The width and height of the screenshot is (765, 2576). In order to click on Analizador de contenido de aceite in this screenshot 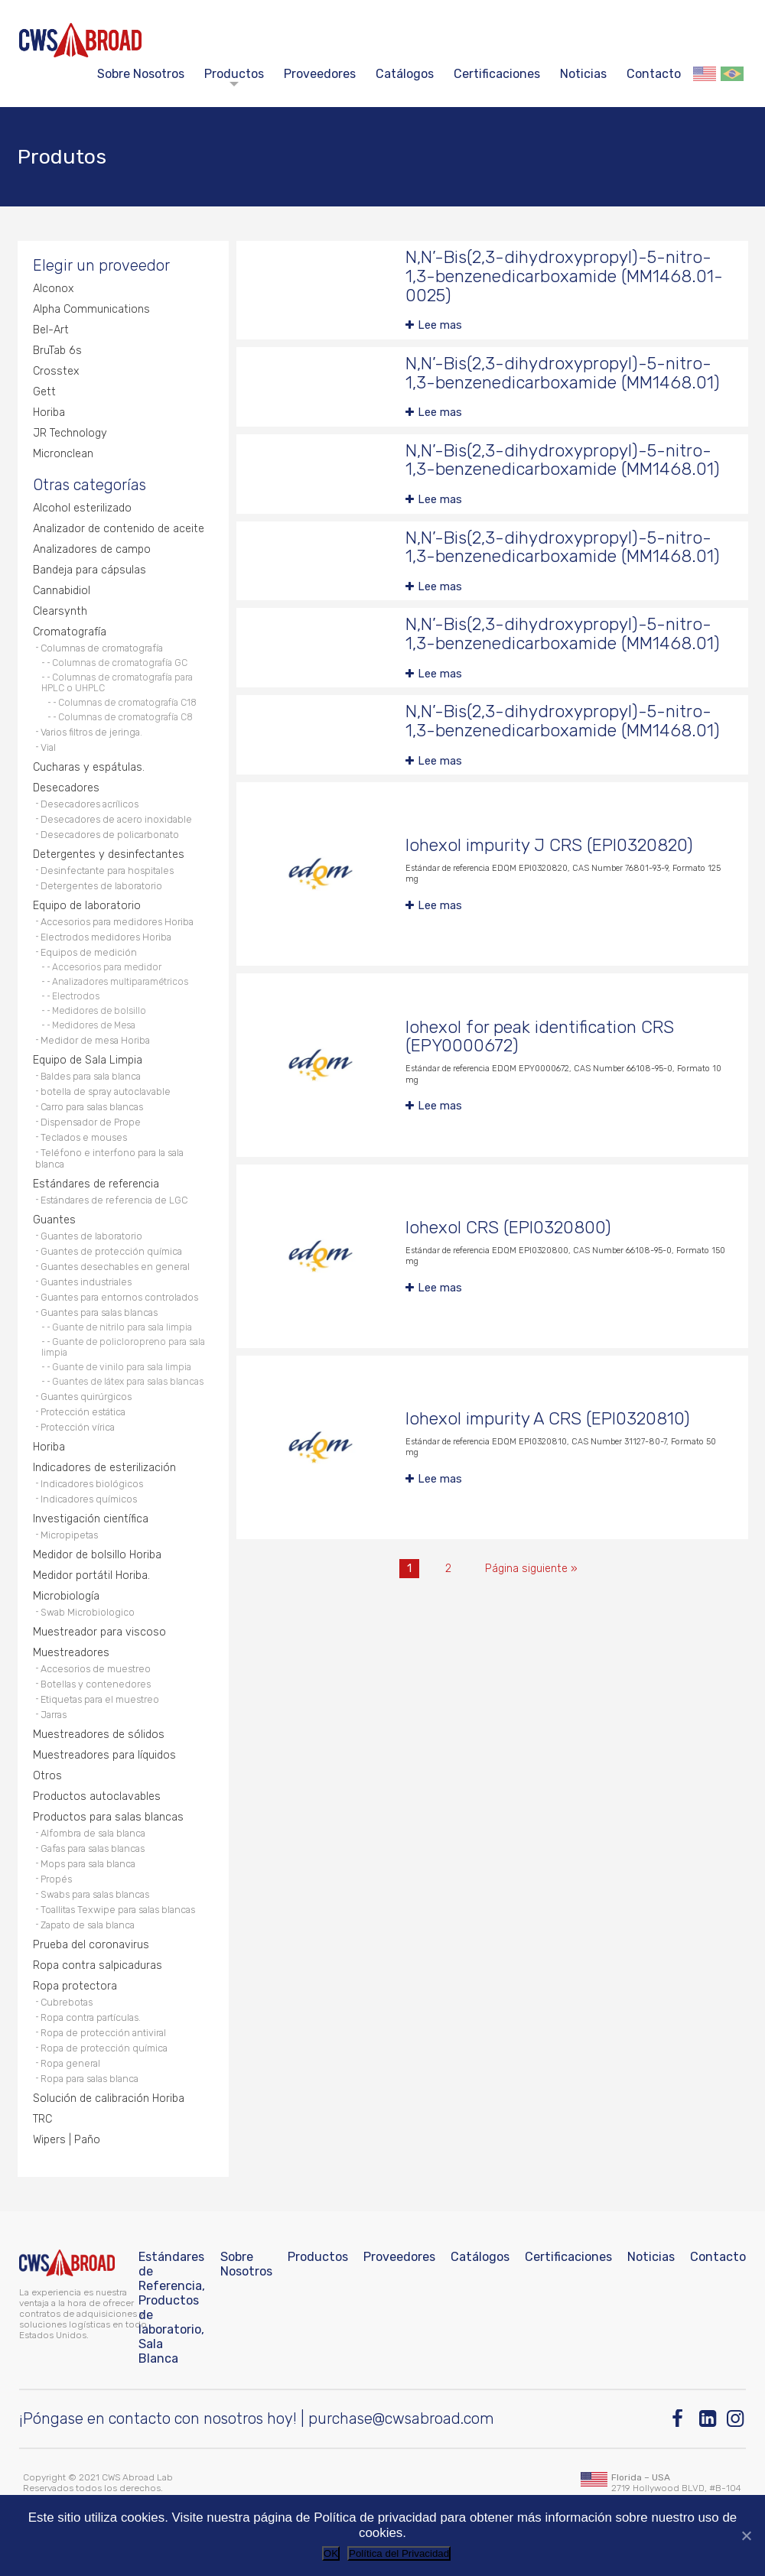, I will do `click(118, 528)`.